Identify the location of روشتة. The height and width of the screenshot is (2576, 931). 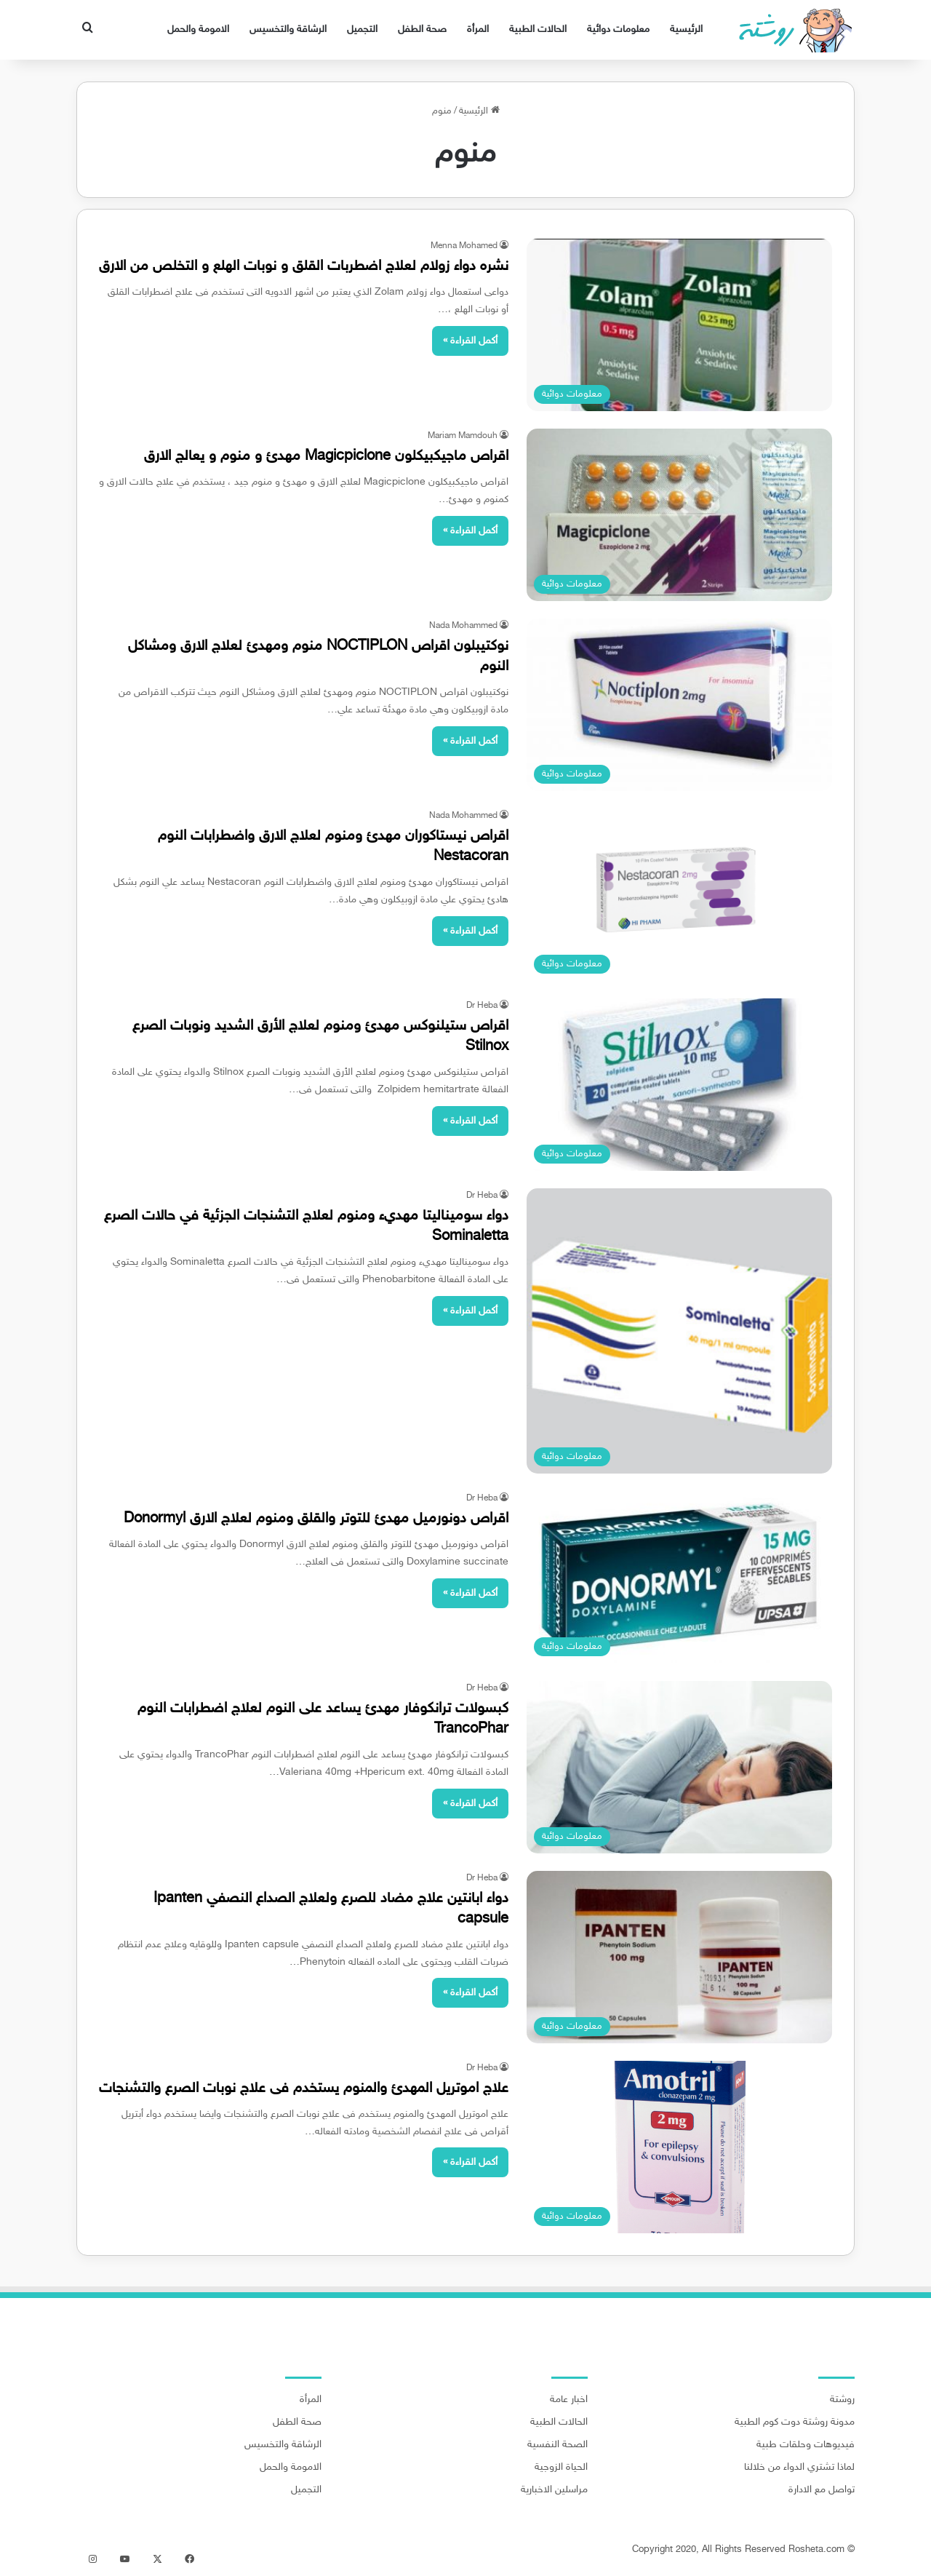
(842, 2400).